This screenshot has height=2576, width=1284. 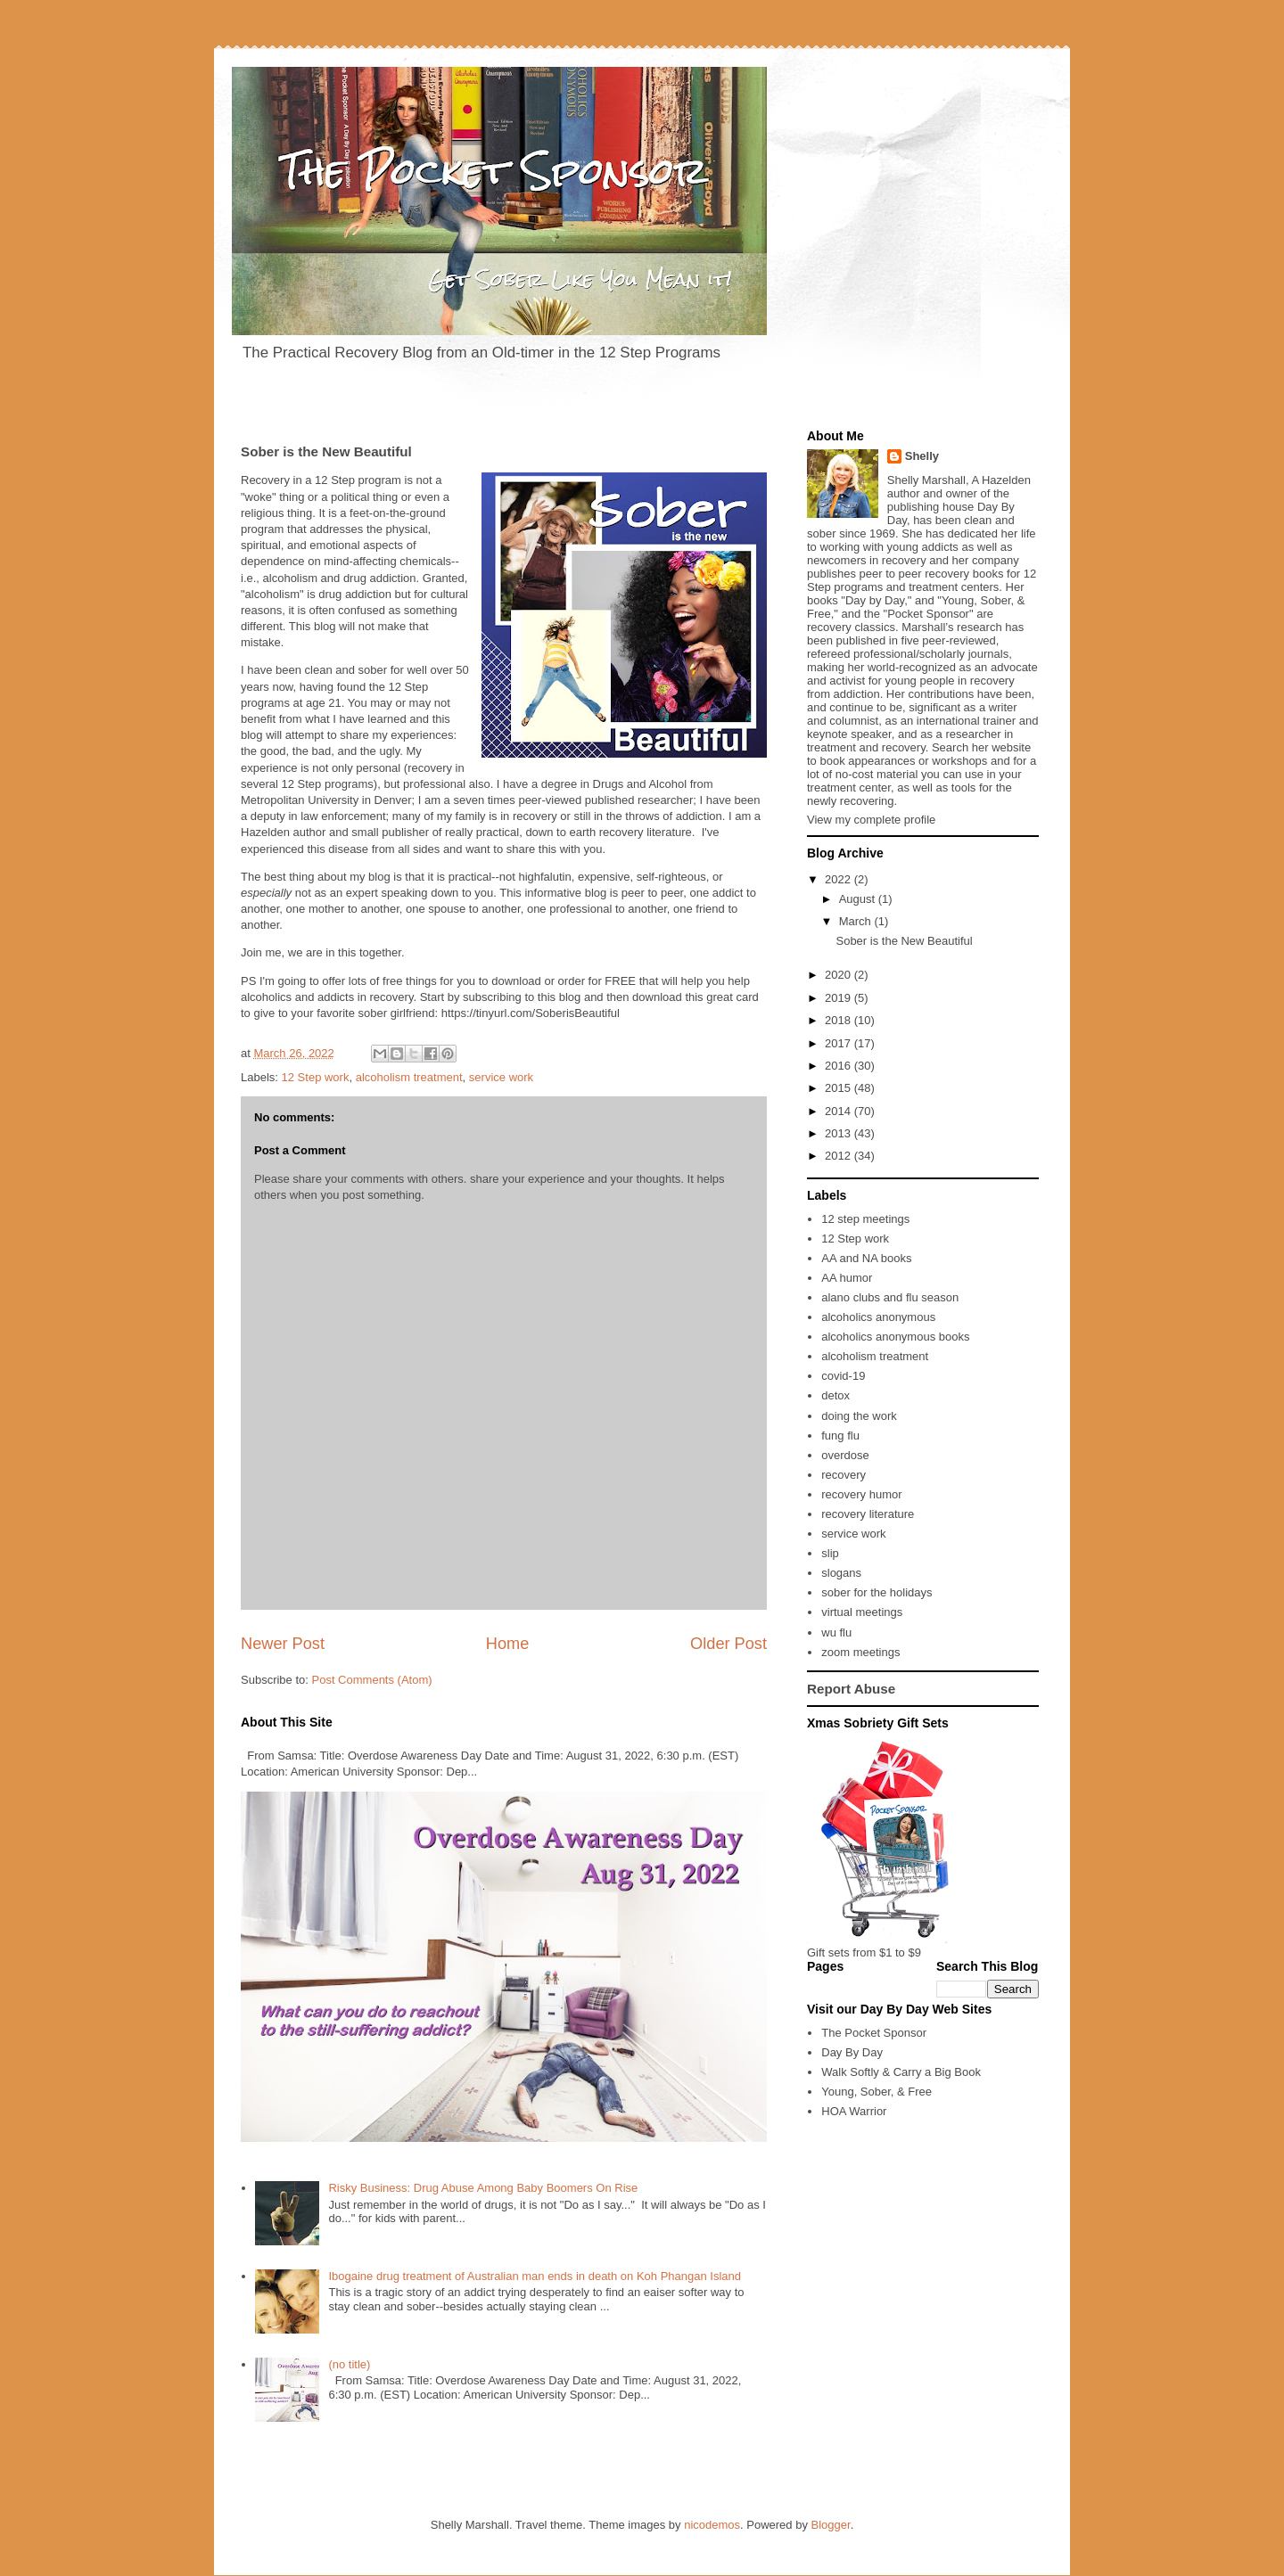 I want to click on AA humor, so click(x=846, y=1277).